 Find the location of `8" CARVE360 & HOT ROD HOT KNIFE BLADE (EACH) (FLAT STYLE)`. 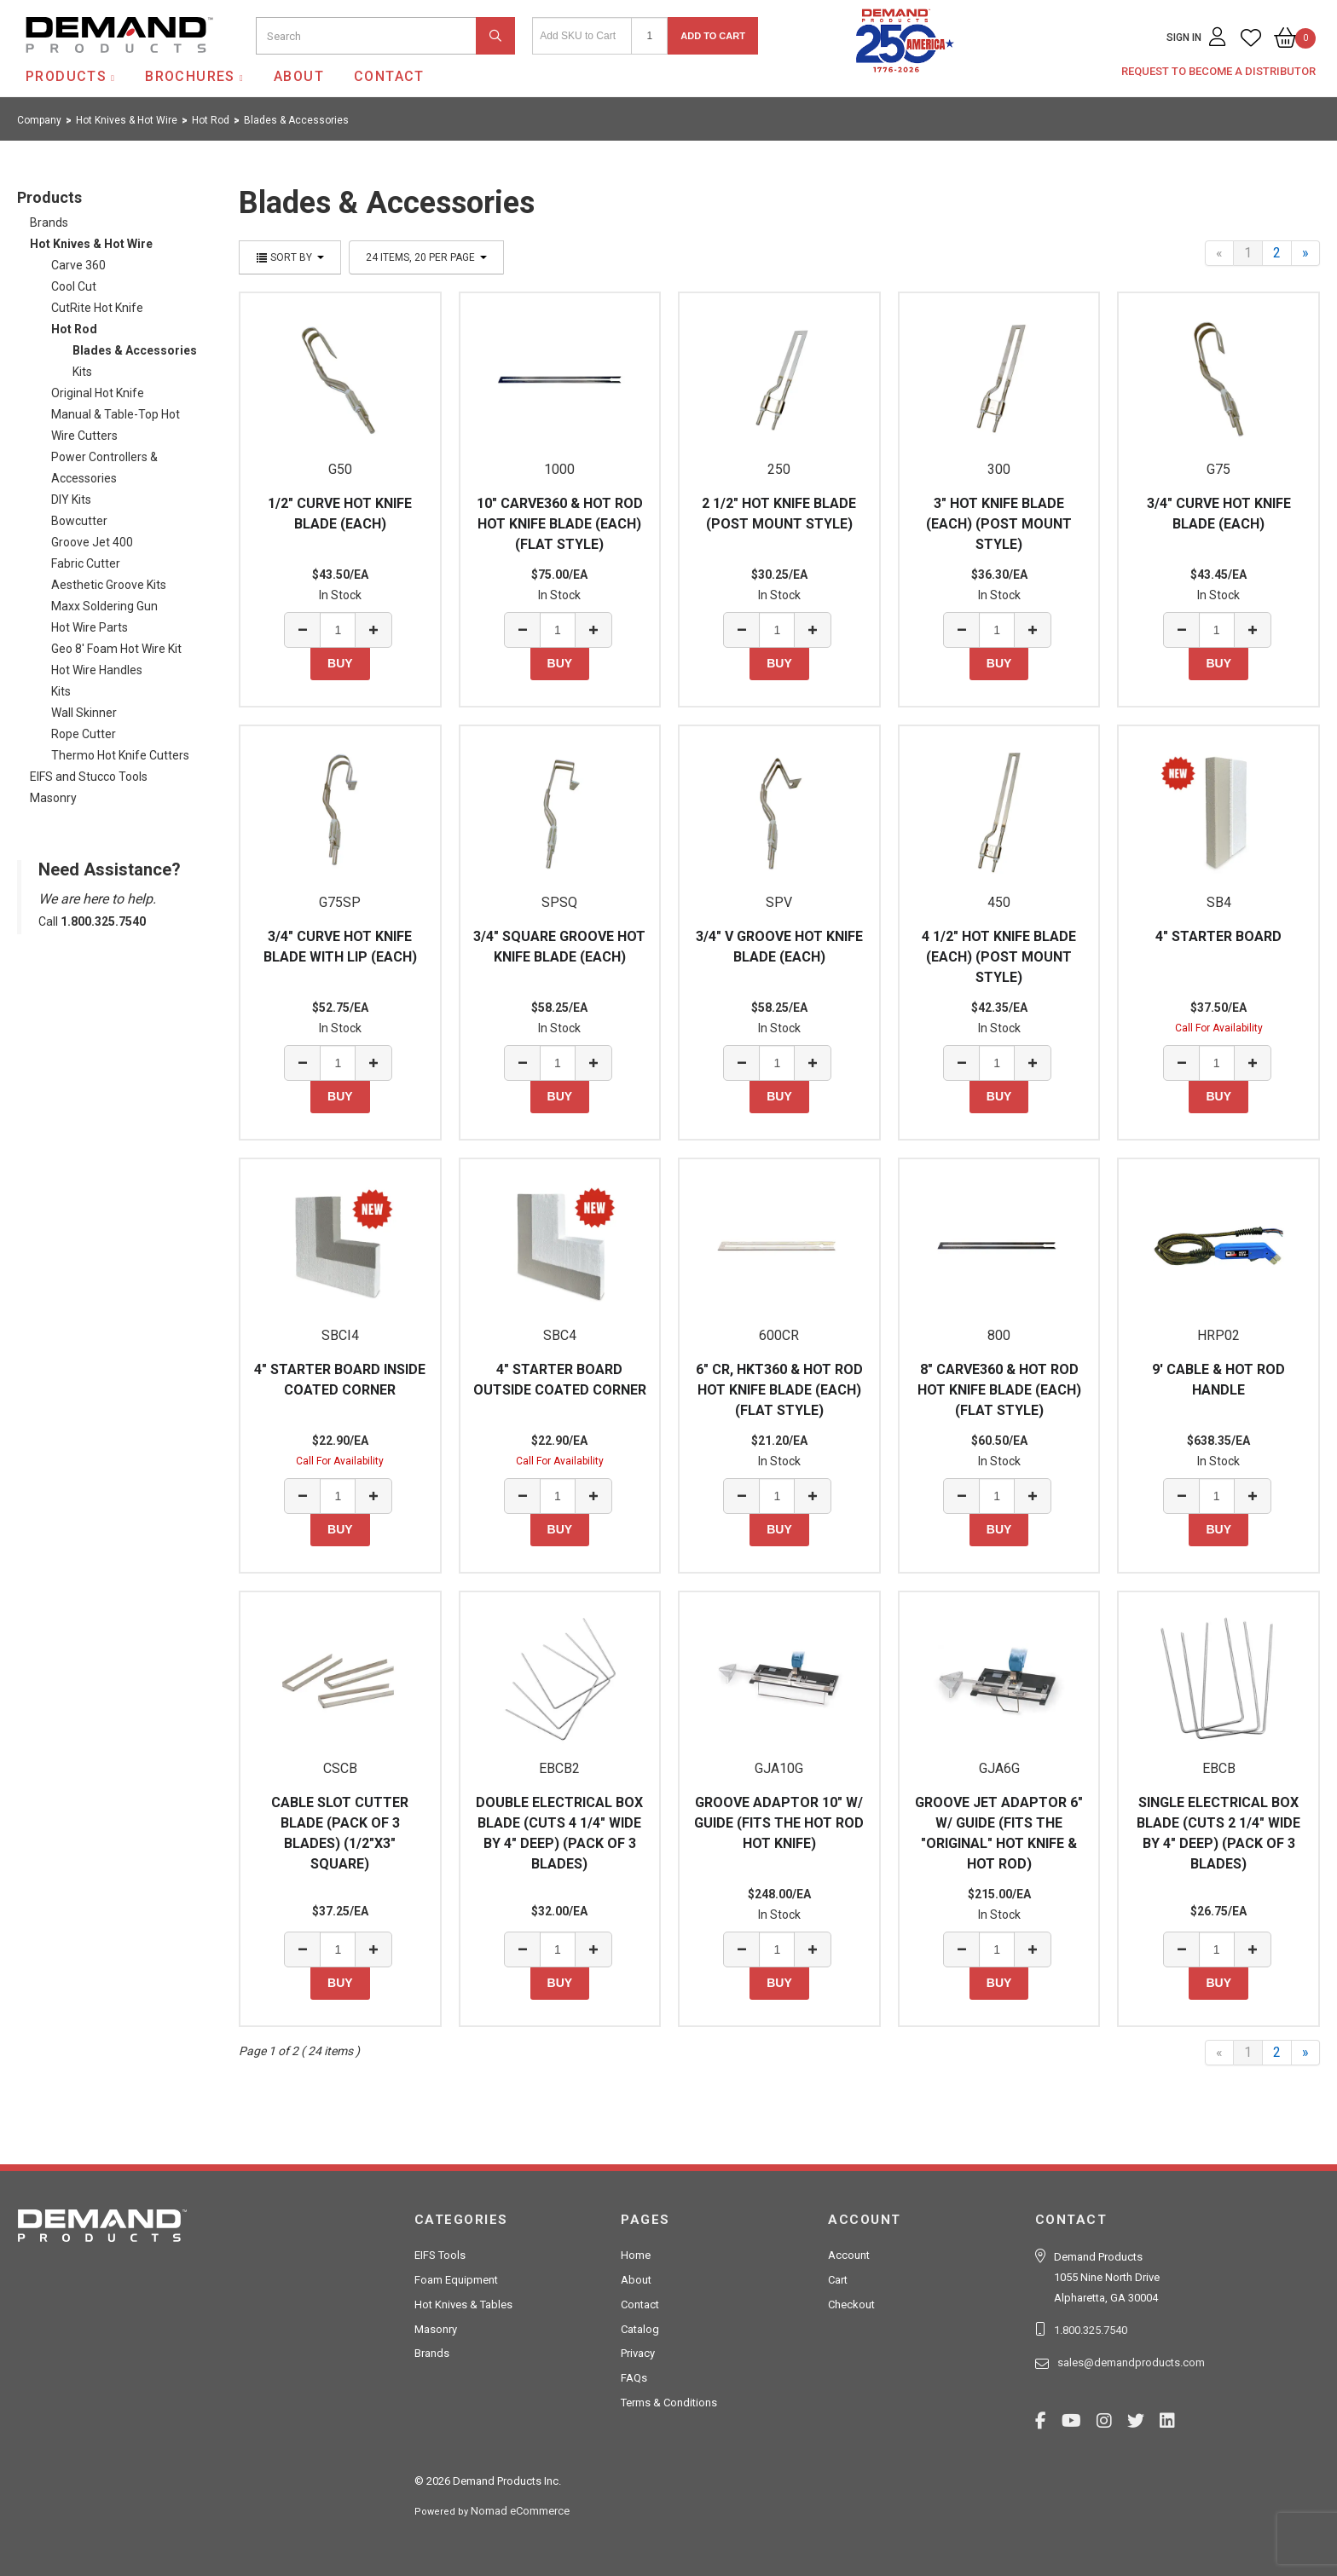

8" CARVE360 & HOT ROD HOT KNIFE BLADE (EACH) (FLAT STYLE) is located at coordinates (999, 1389).